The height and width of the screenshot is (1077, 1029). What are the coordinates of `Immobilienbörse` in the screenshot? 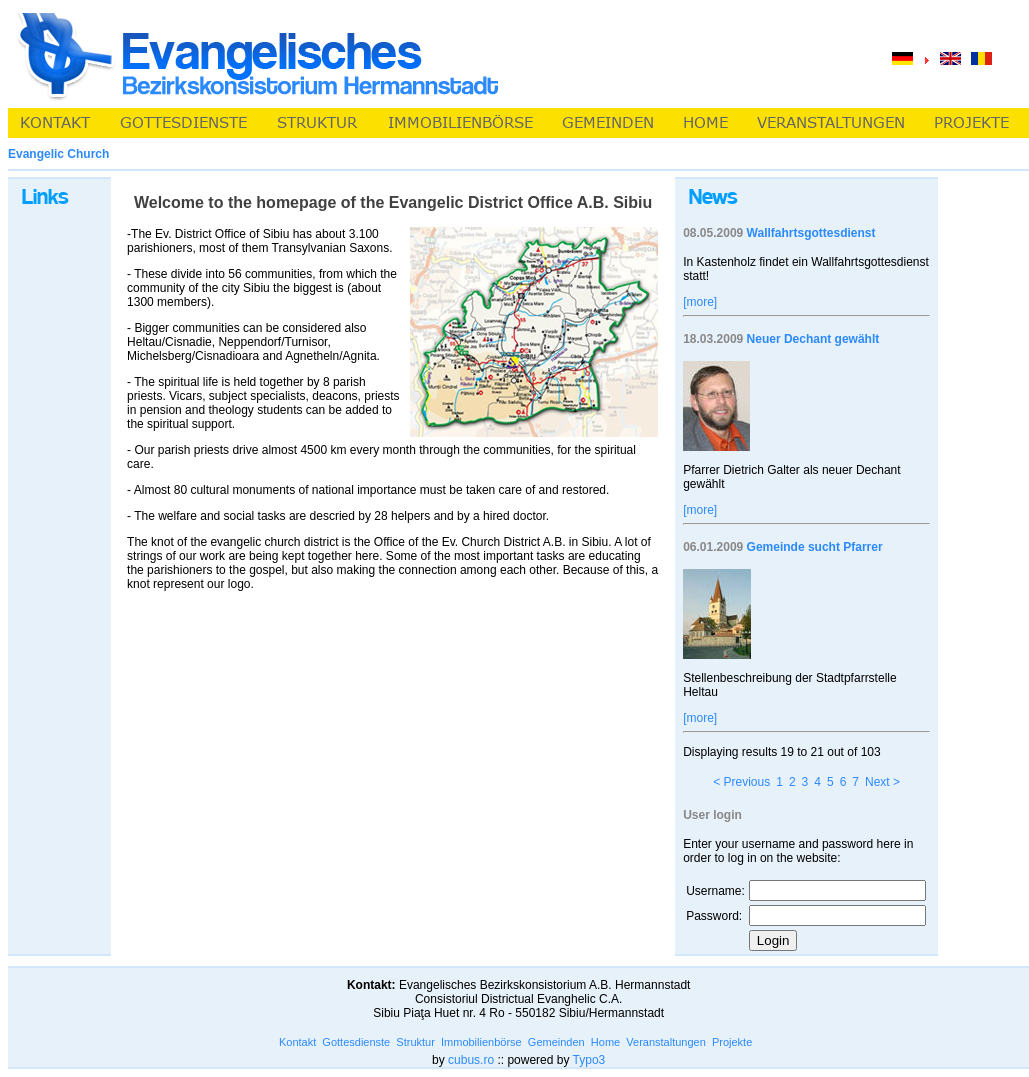 It's located at (481, 1042).